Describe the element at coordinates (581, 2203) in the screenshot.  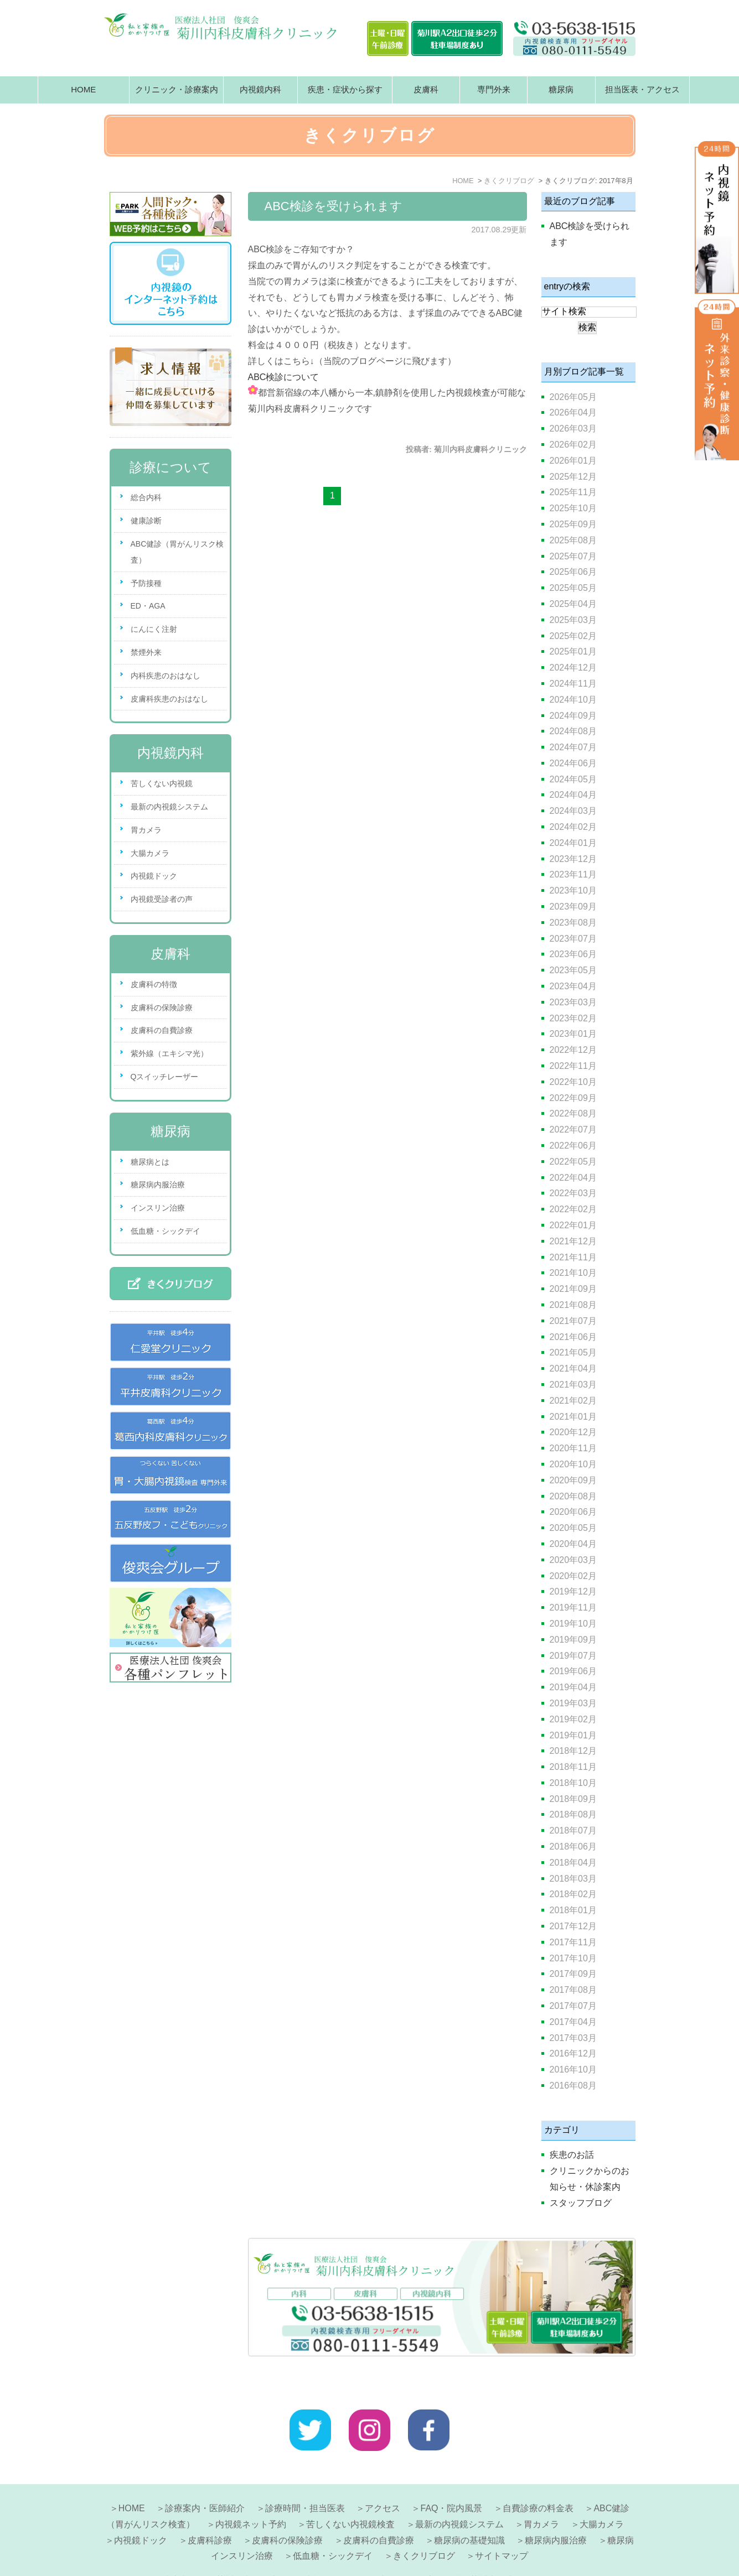
I see `スタッフブログ` at that location.